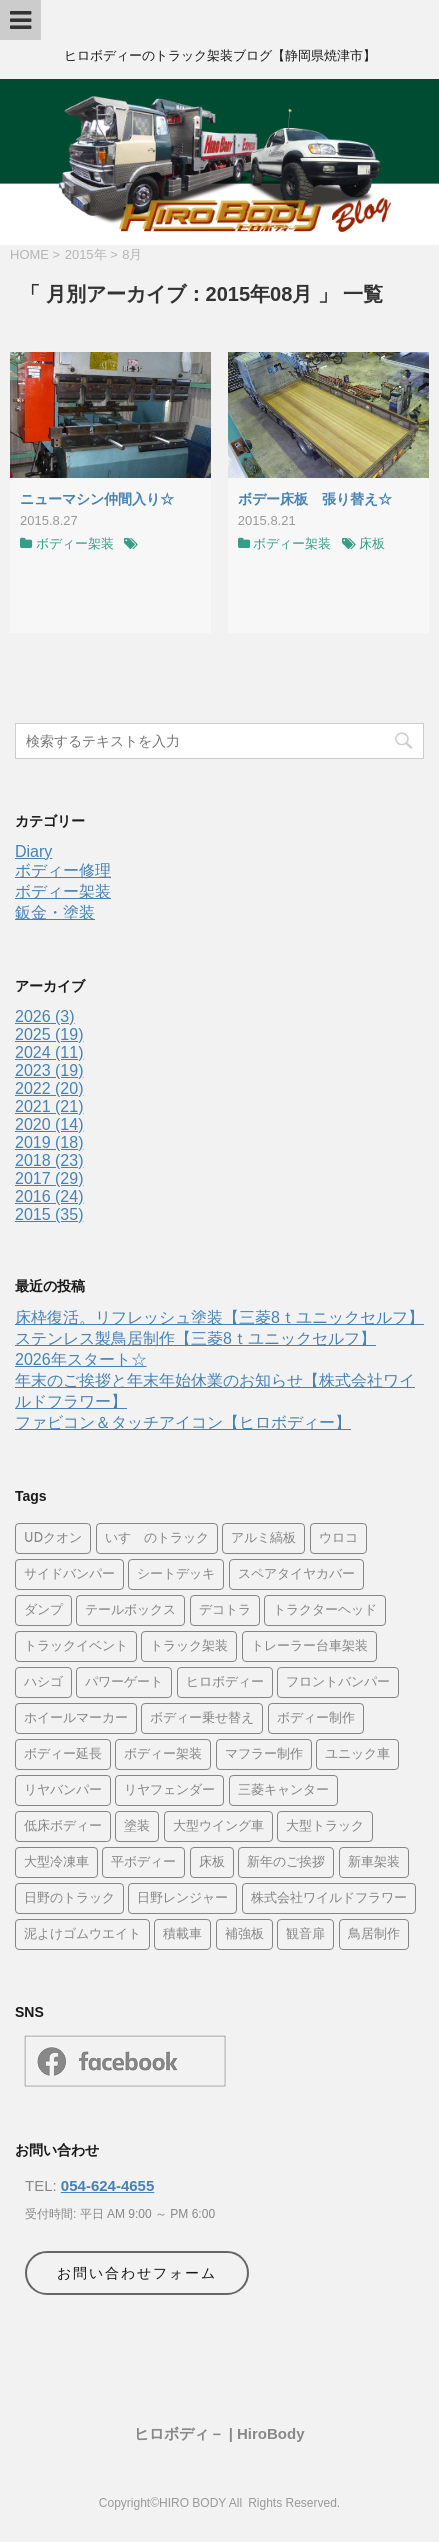 This screenshot has width=439, height=2542. Describe the element at coordinates (76, 1646) in the screenshot. I see `トラックイベント [トラックイベント (9個の項目)]` at that location.